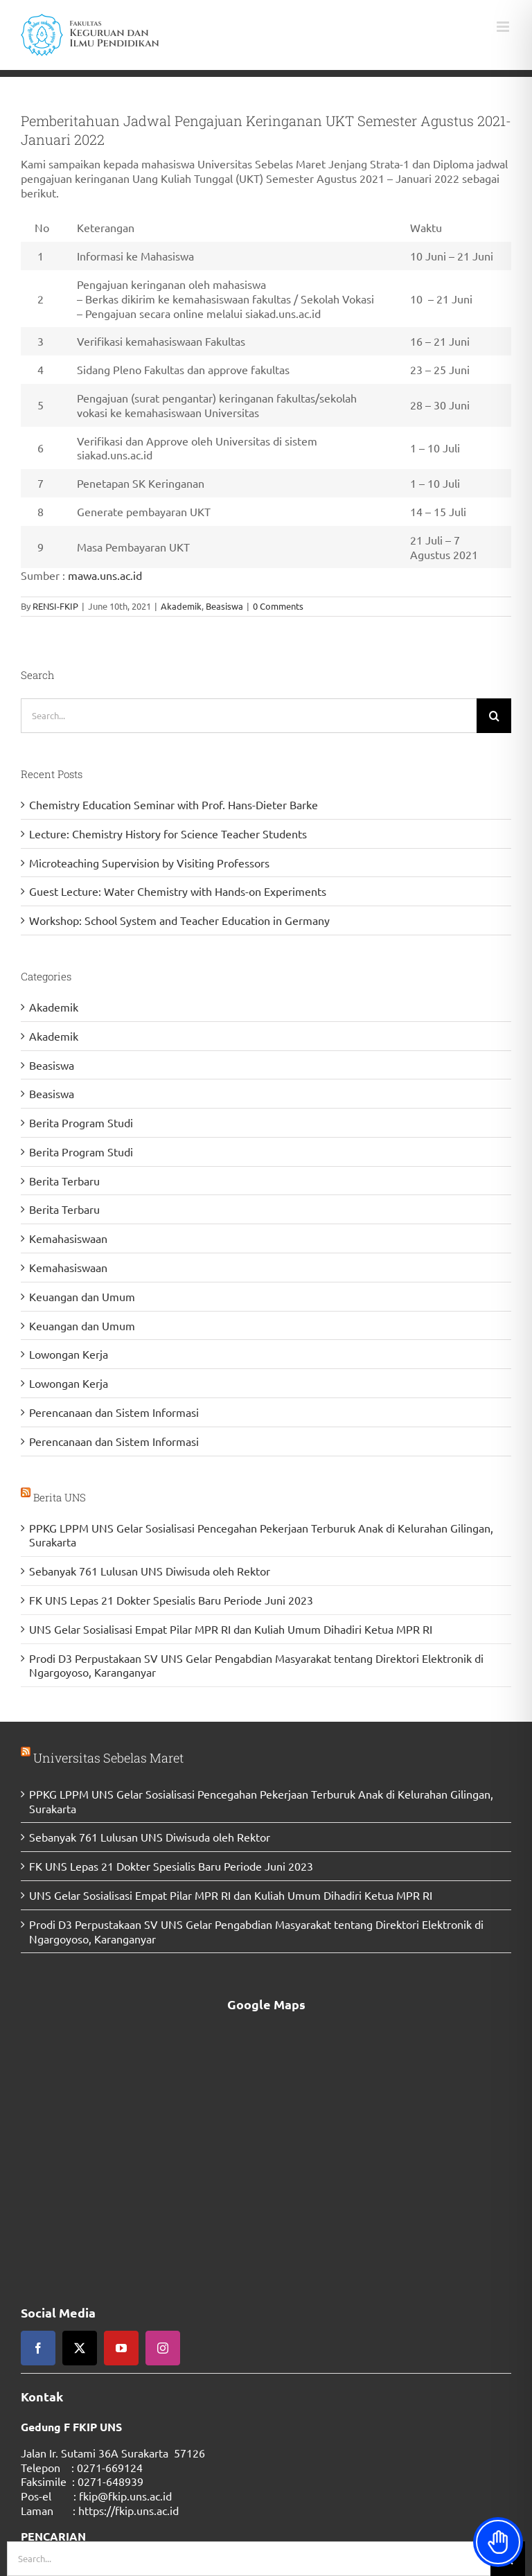 The image size is (532, 2576). I want to click on Lowongan Kerja, so click(68, 1354).